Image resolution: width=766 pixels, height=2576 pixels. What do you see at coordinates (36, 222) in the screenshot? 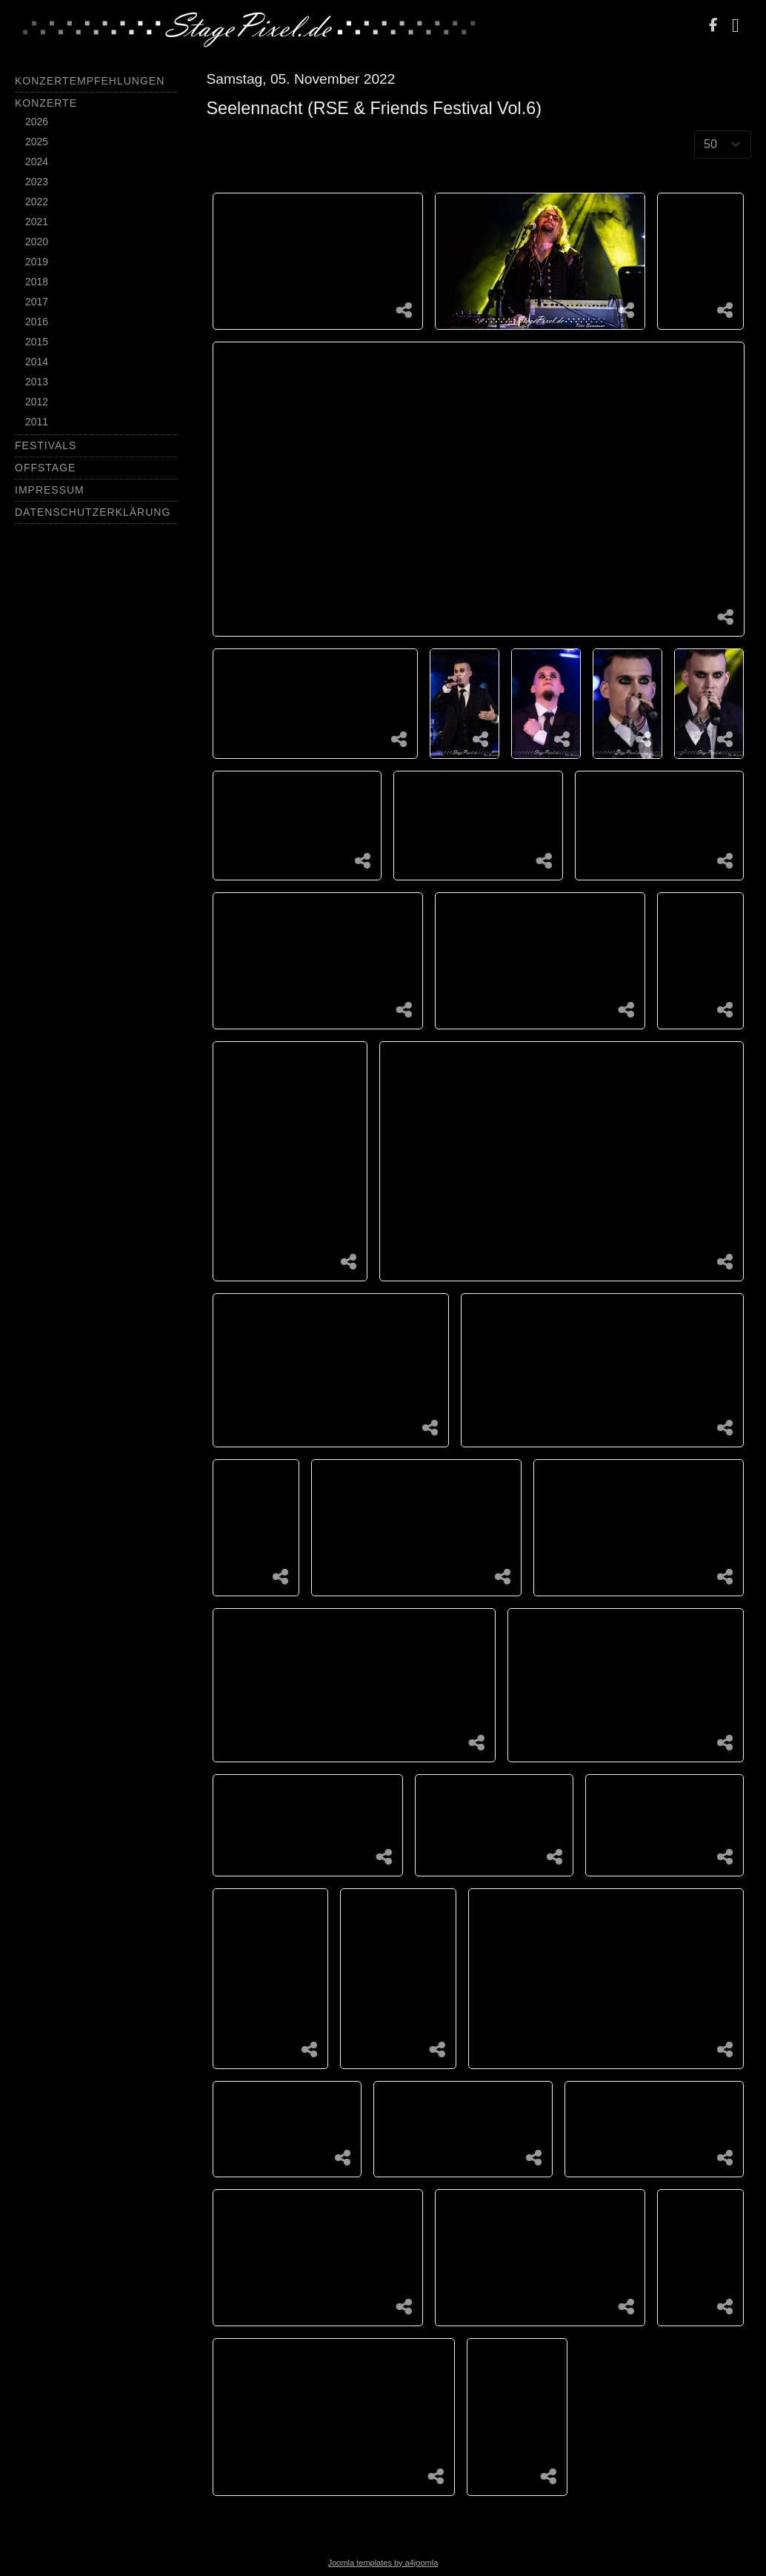
I see `2021` at bounding box center [36, 222].